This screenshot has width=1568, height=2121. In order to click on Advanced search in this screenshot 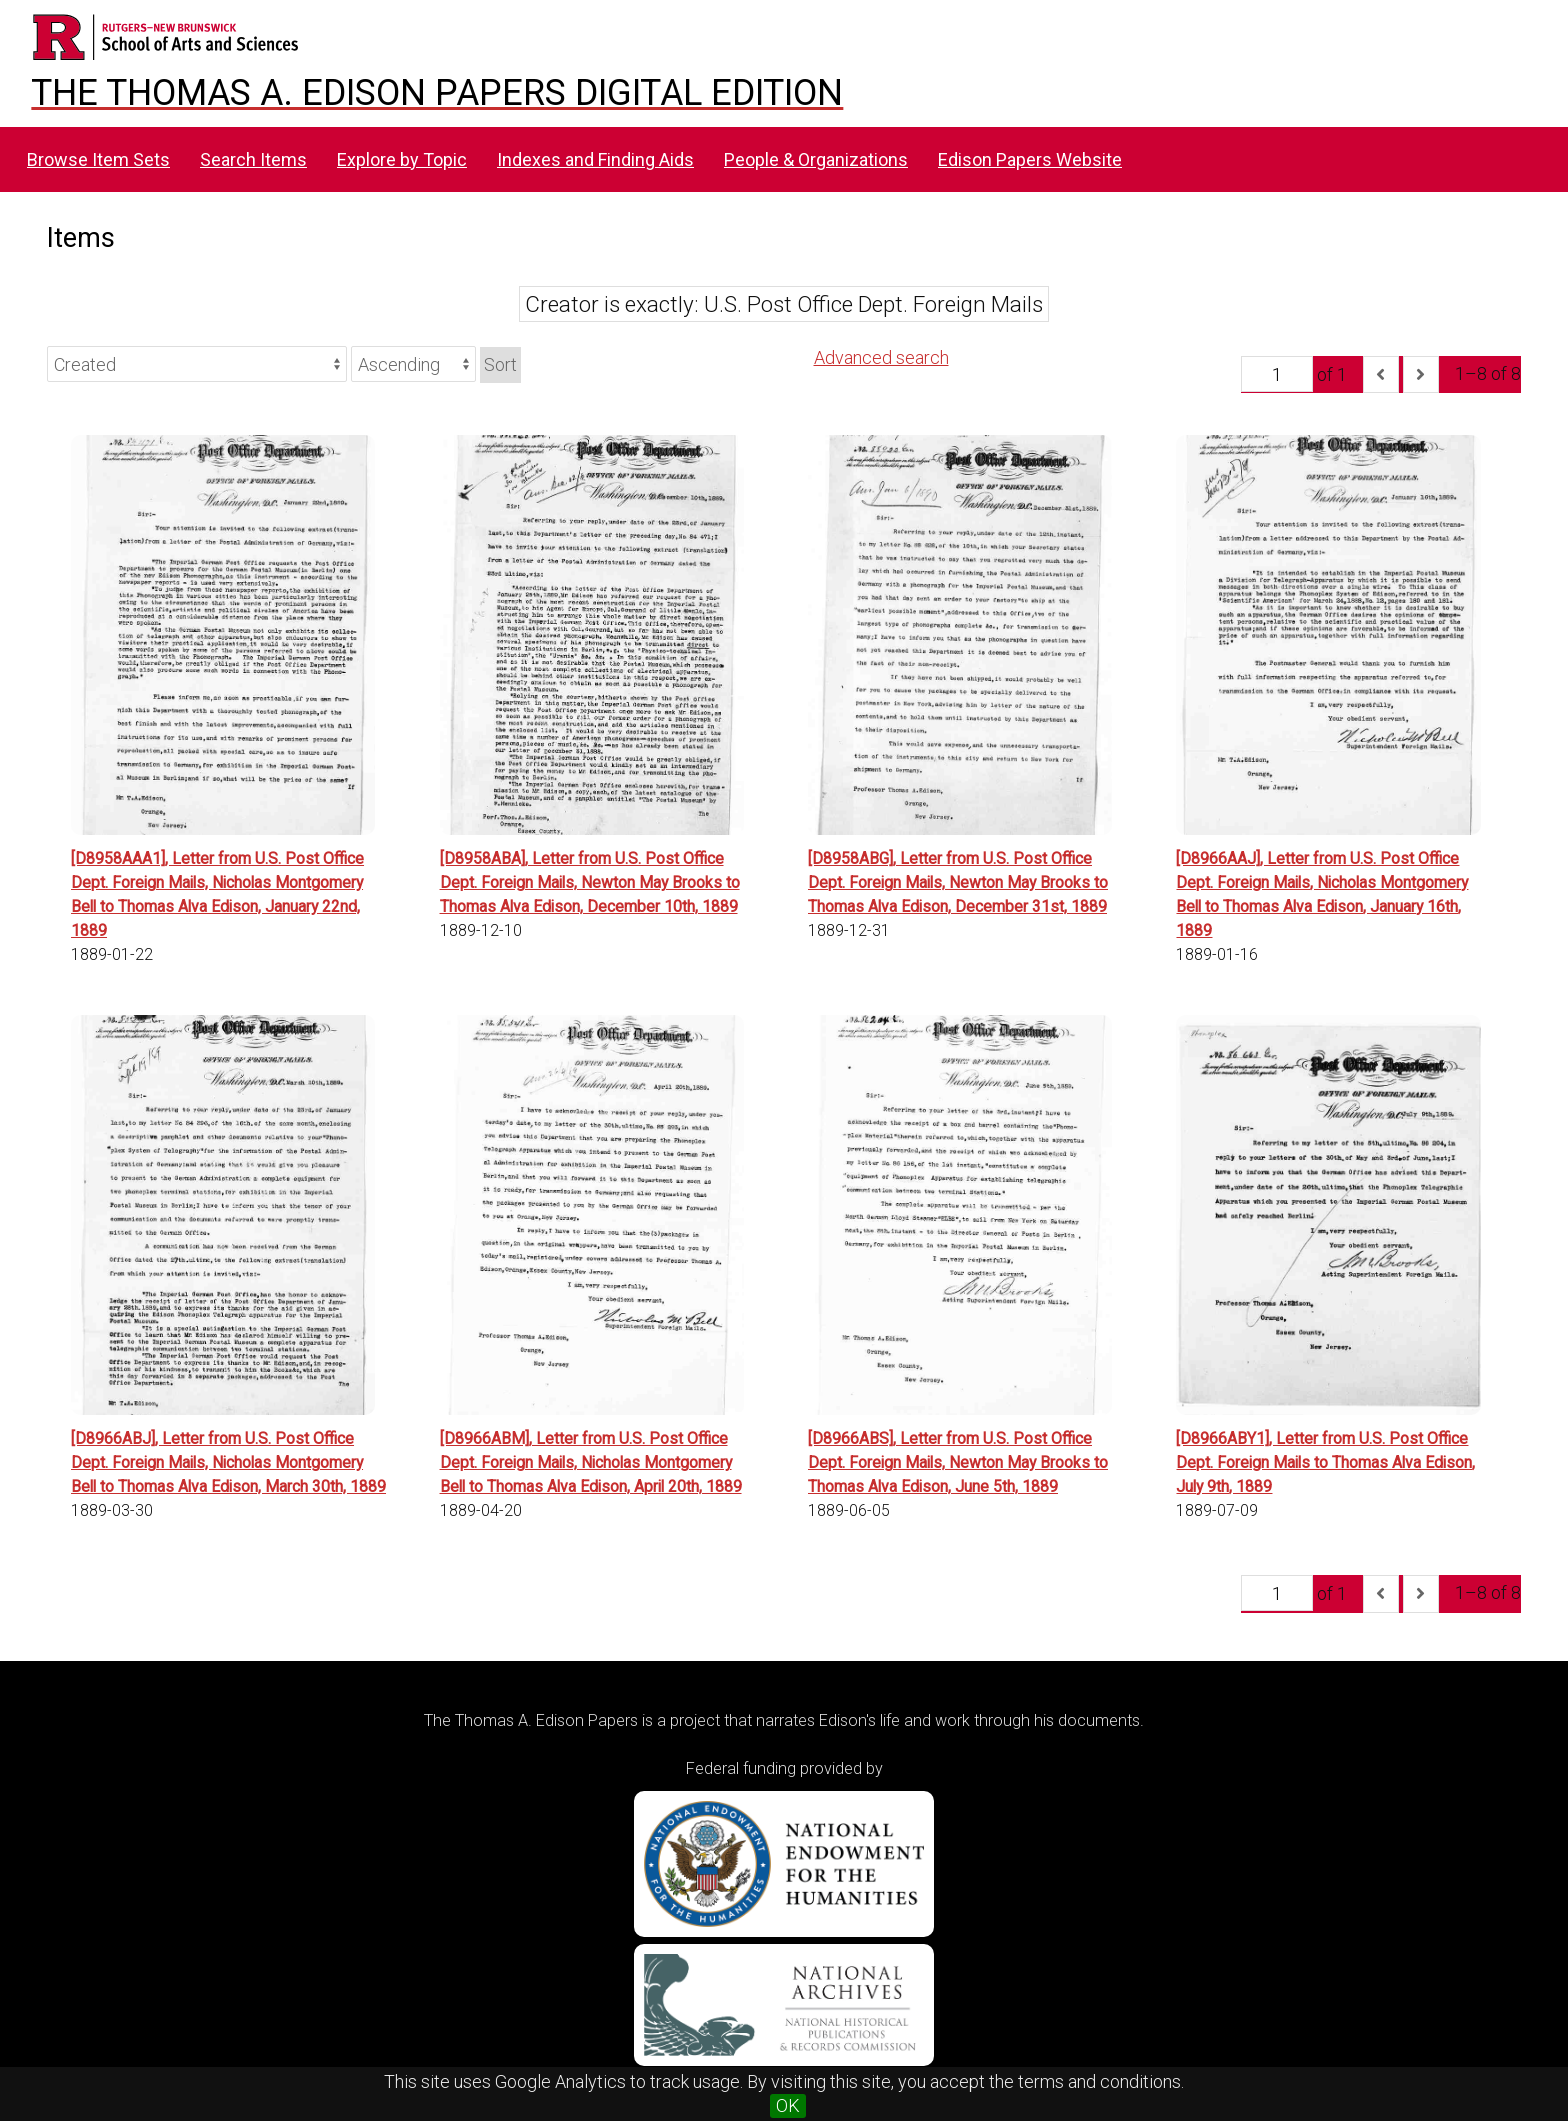, I will do `click(881, 357)`.